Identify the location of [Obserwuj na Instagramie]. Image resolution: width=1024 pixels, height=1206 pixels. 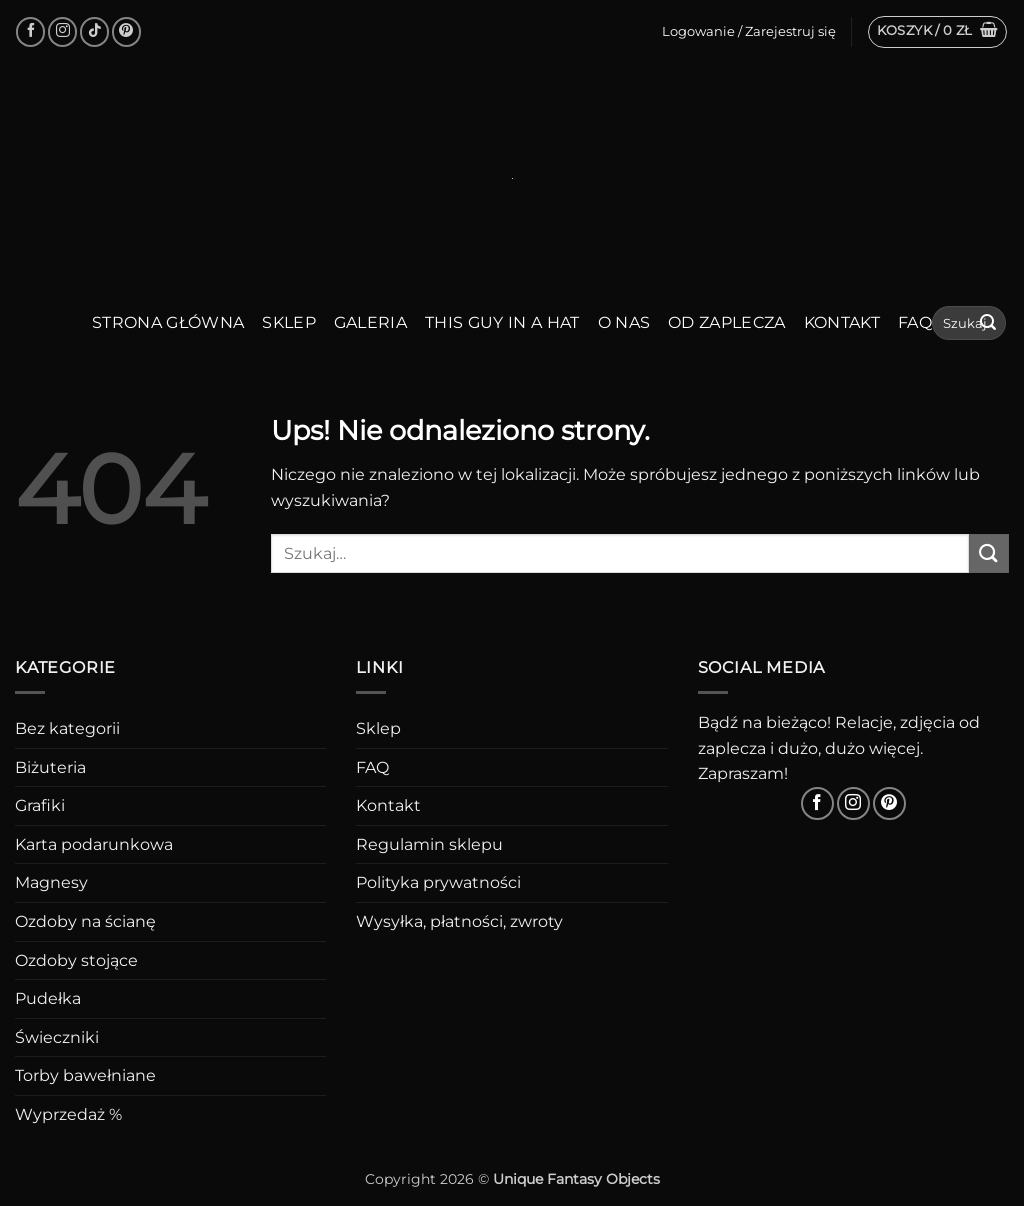
(62, 31).